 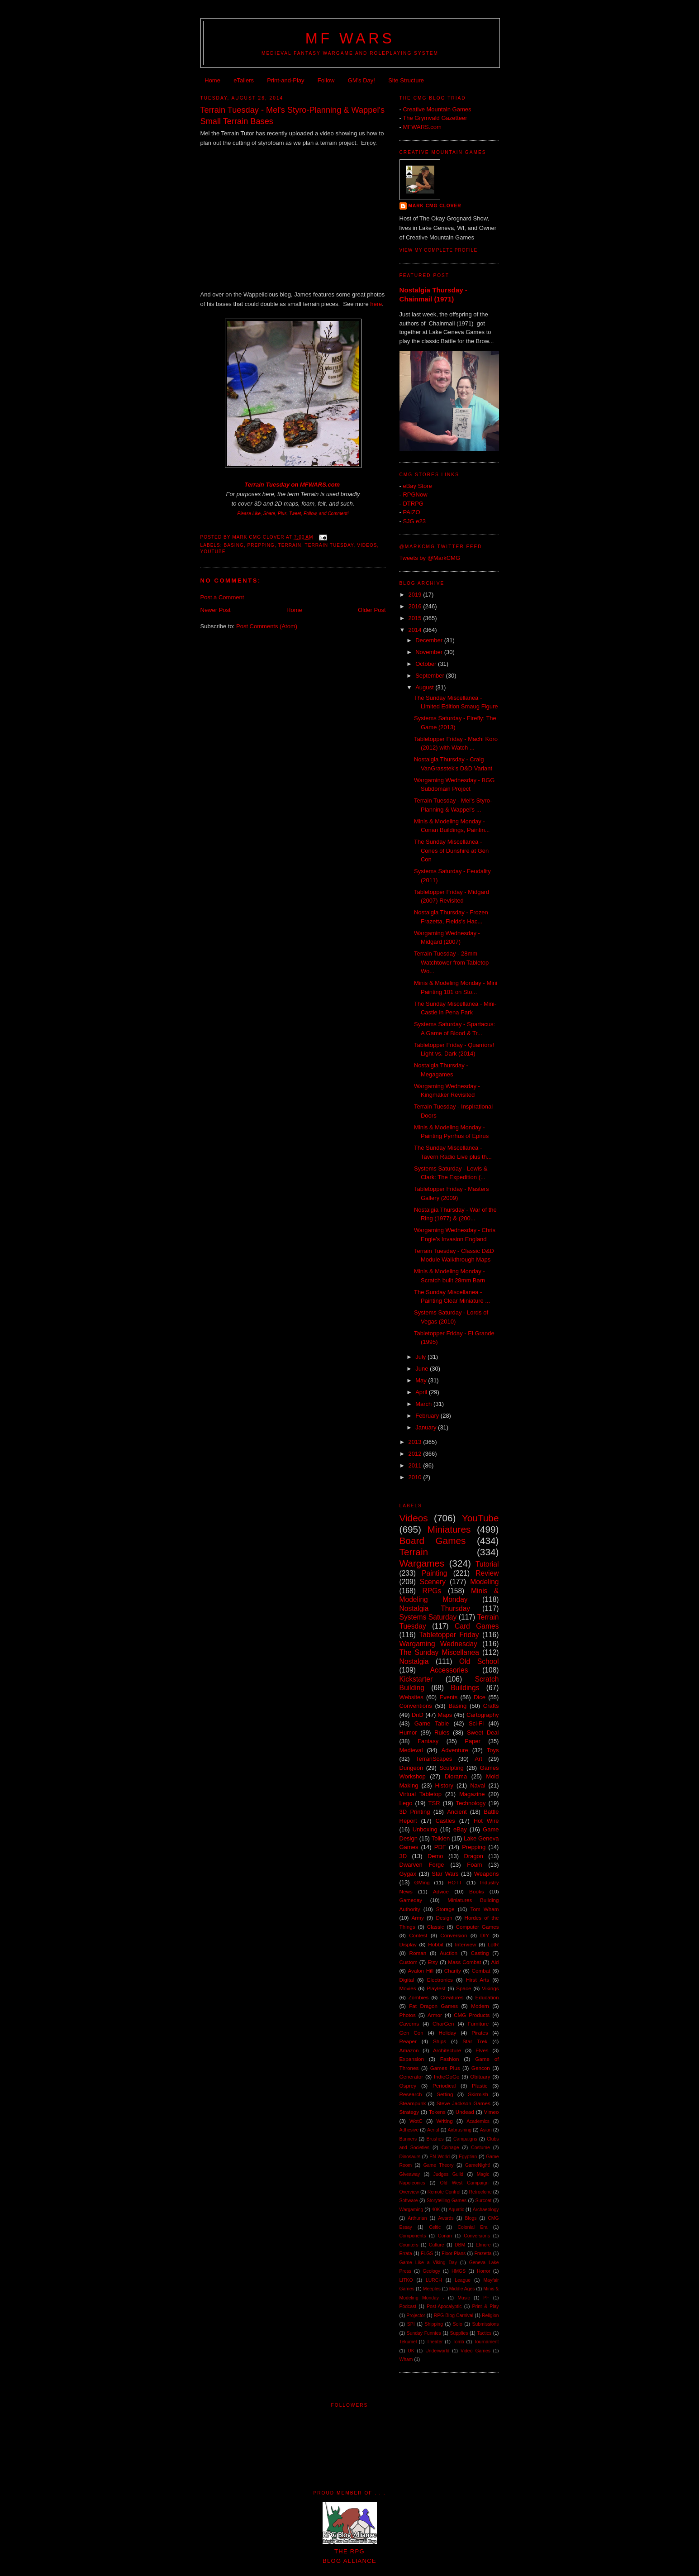 What do you see at coordinates (454, 2315) in the screenshot?
I see `RPG Blog Carnival` at bounding box center [454, 2315].